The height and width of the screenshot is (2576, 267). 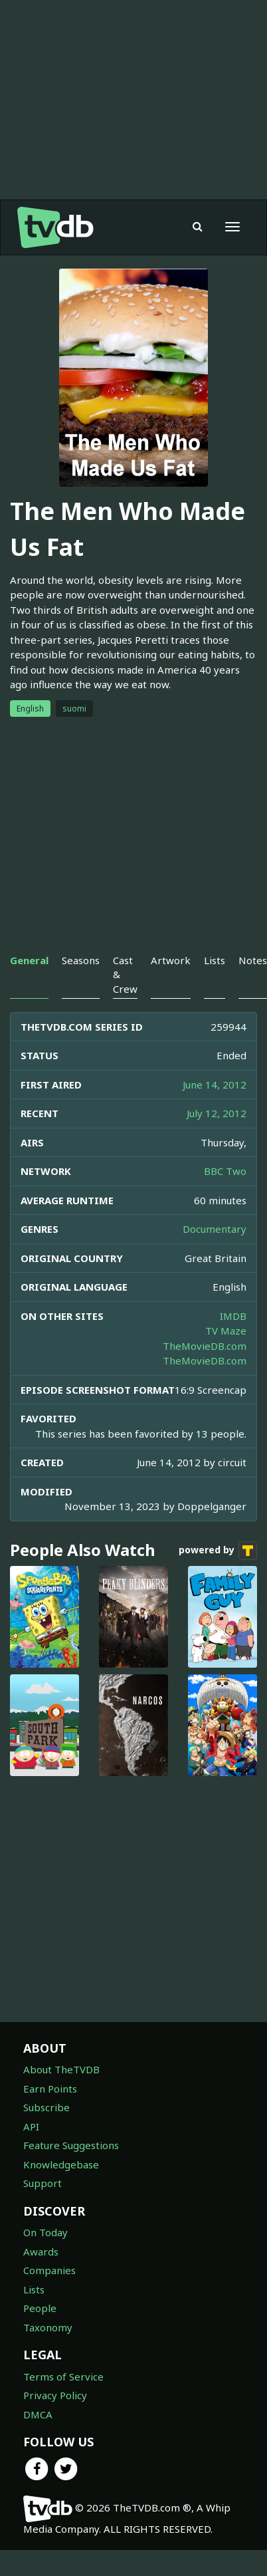 What do you see at coordinates (71, 2145) in the screenshot?
I see `Feature Suggestions` at bounding box center [71, 2145].